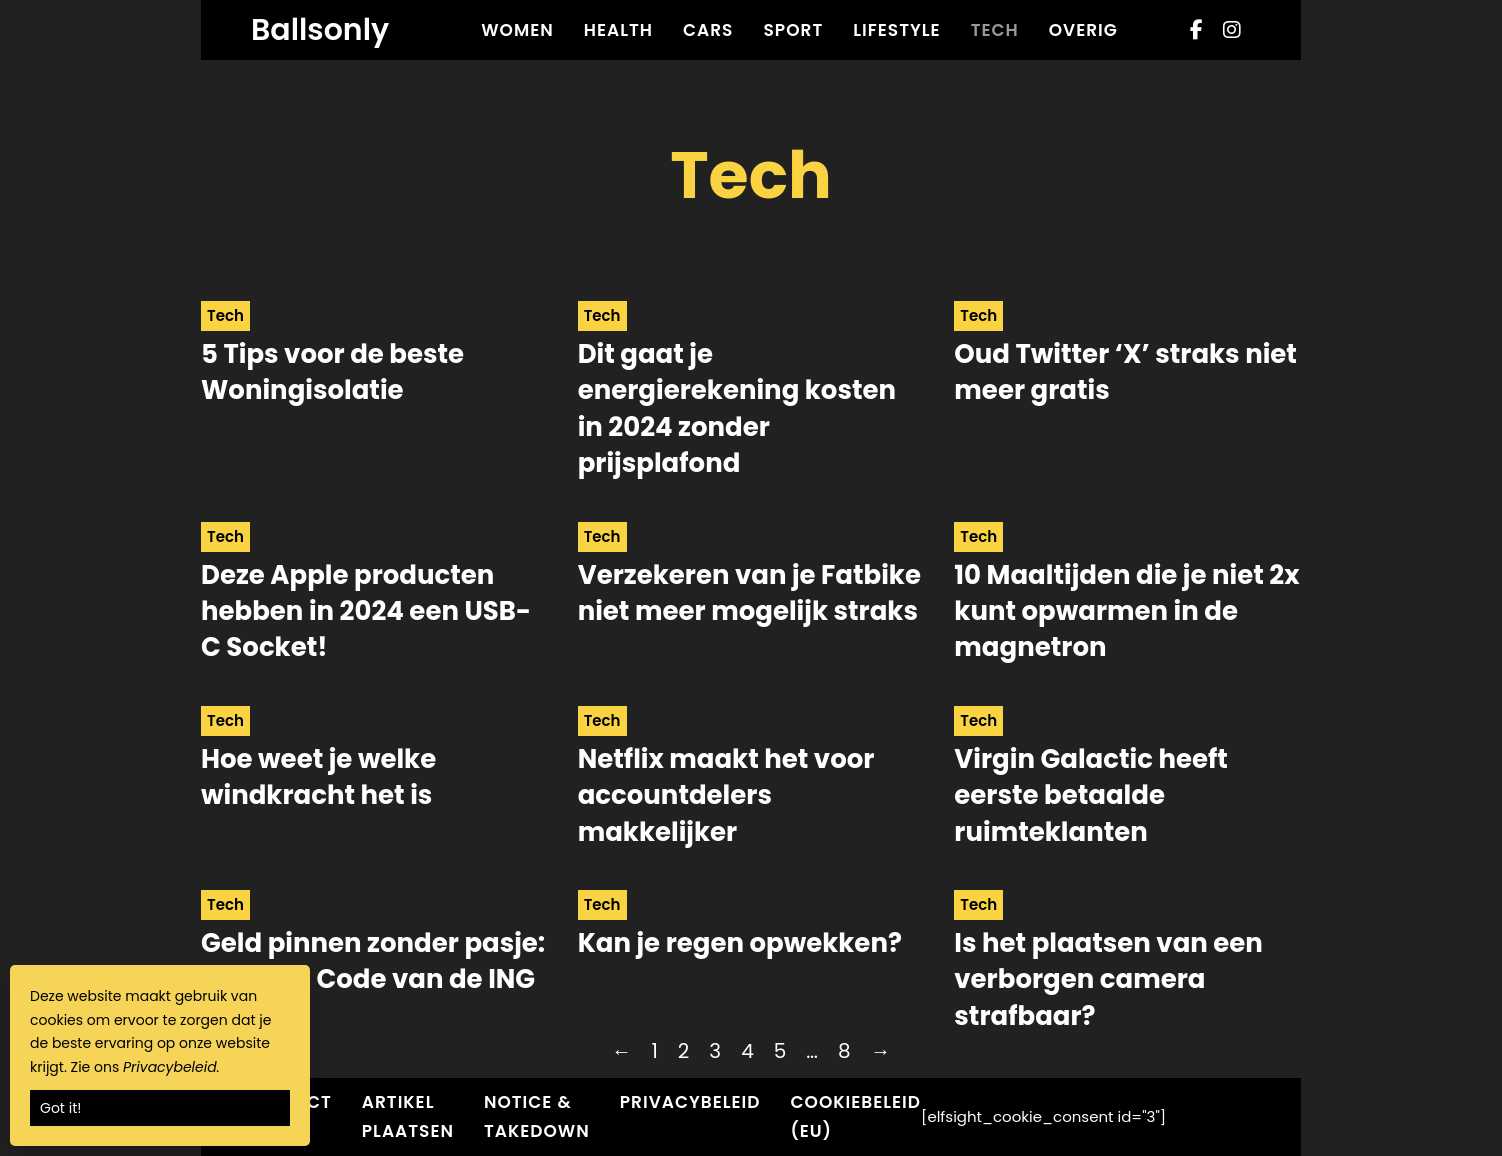  I want to click on Cookiebeleid (EU), so click(856, 1116).